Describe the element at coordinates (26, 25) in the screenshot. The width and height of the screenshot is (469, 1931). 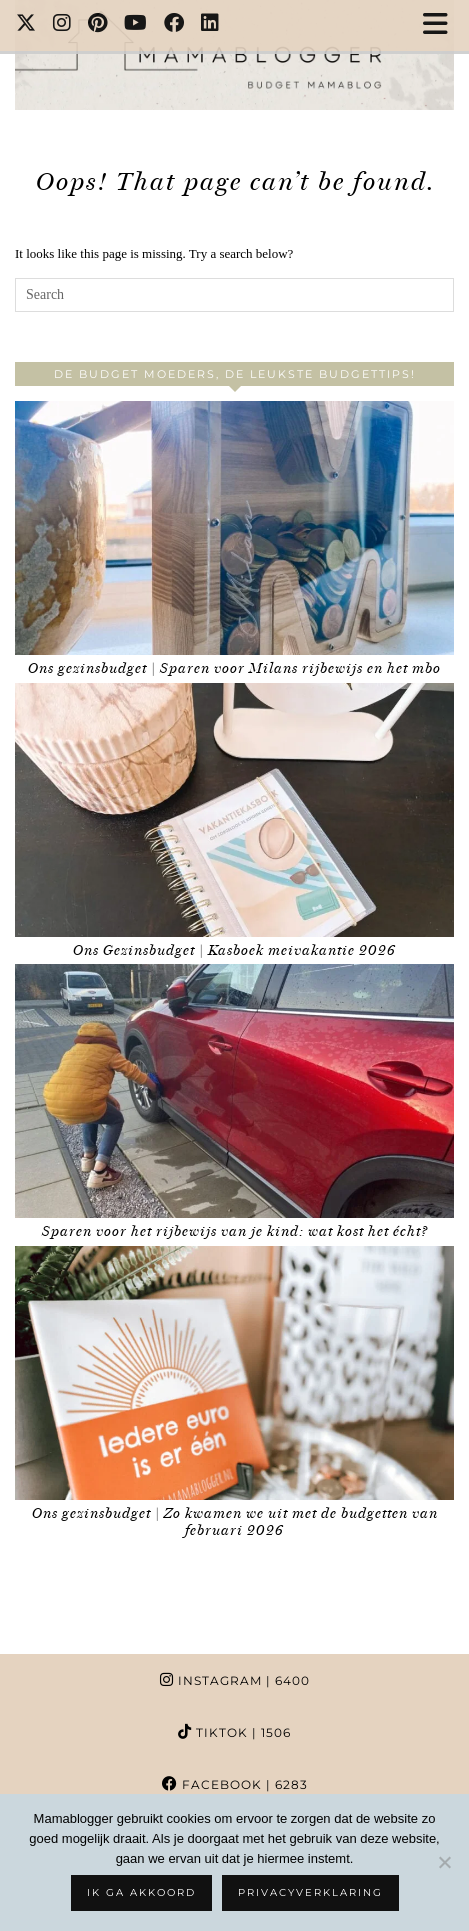
I see `[Twitter]` at that location.